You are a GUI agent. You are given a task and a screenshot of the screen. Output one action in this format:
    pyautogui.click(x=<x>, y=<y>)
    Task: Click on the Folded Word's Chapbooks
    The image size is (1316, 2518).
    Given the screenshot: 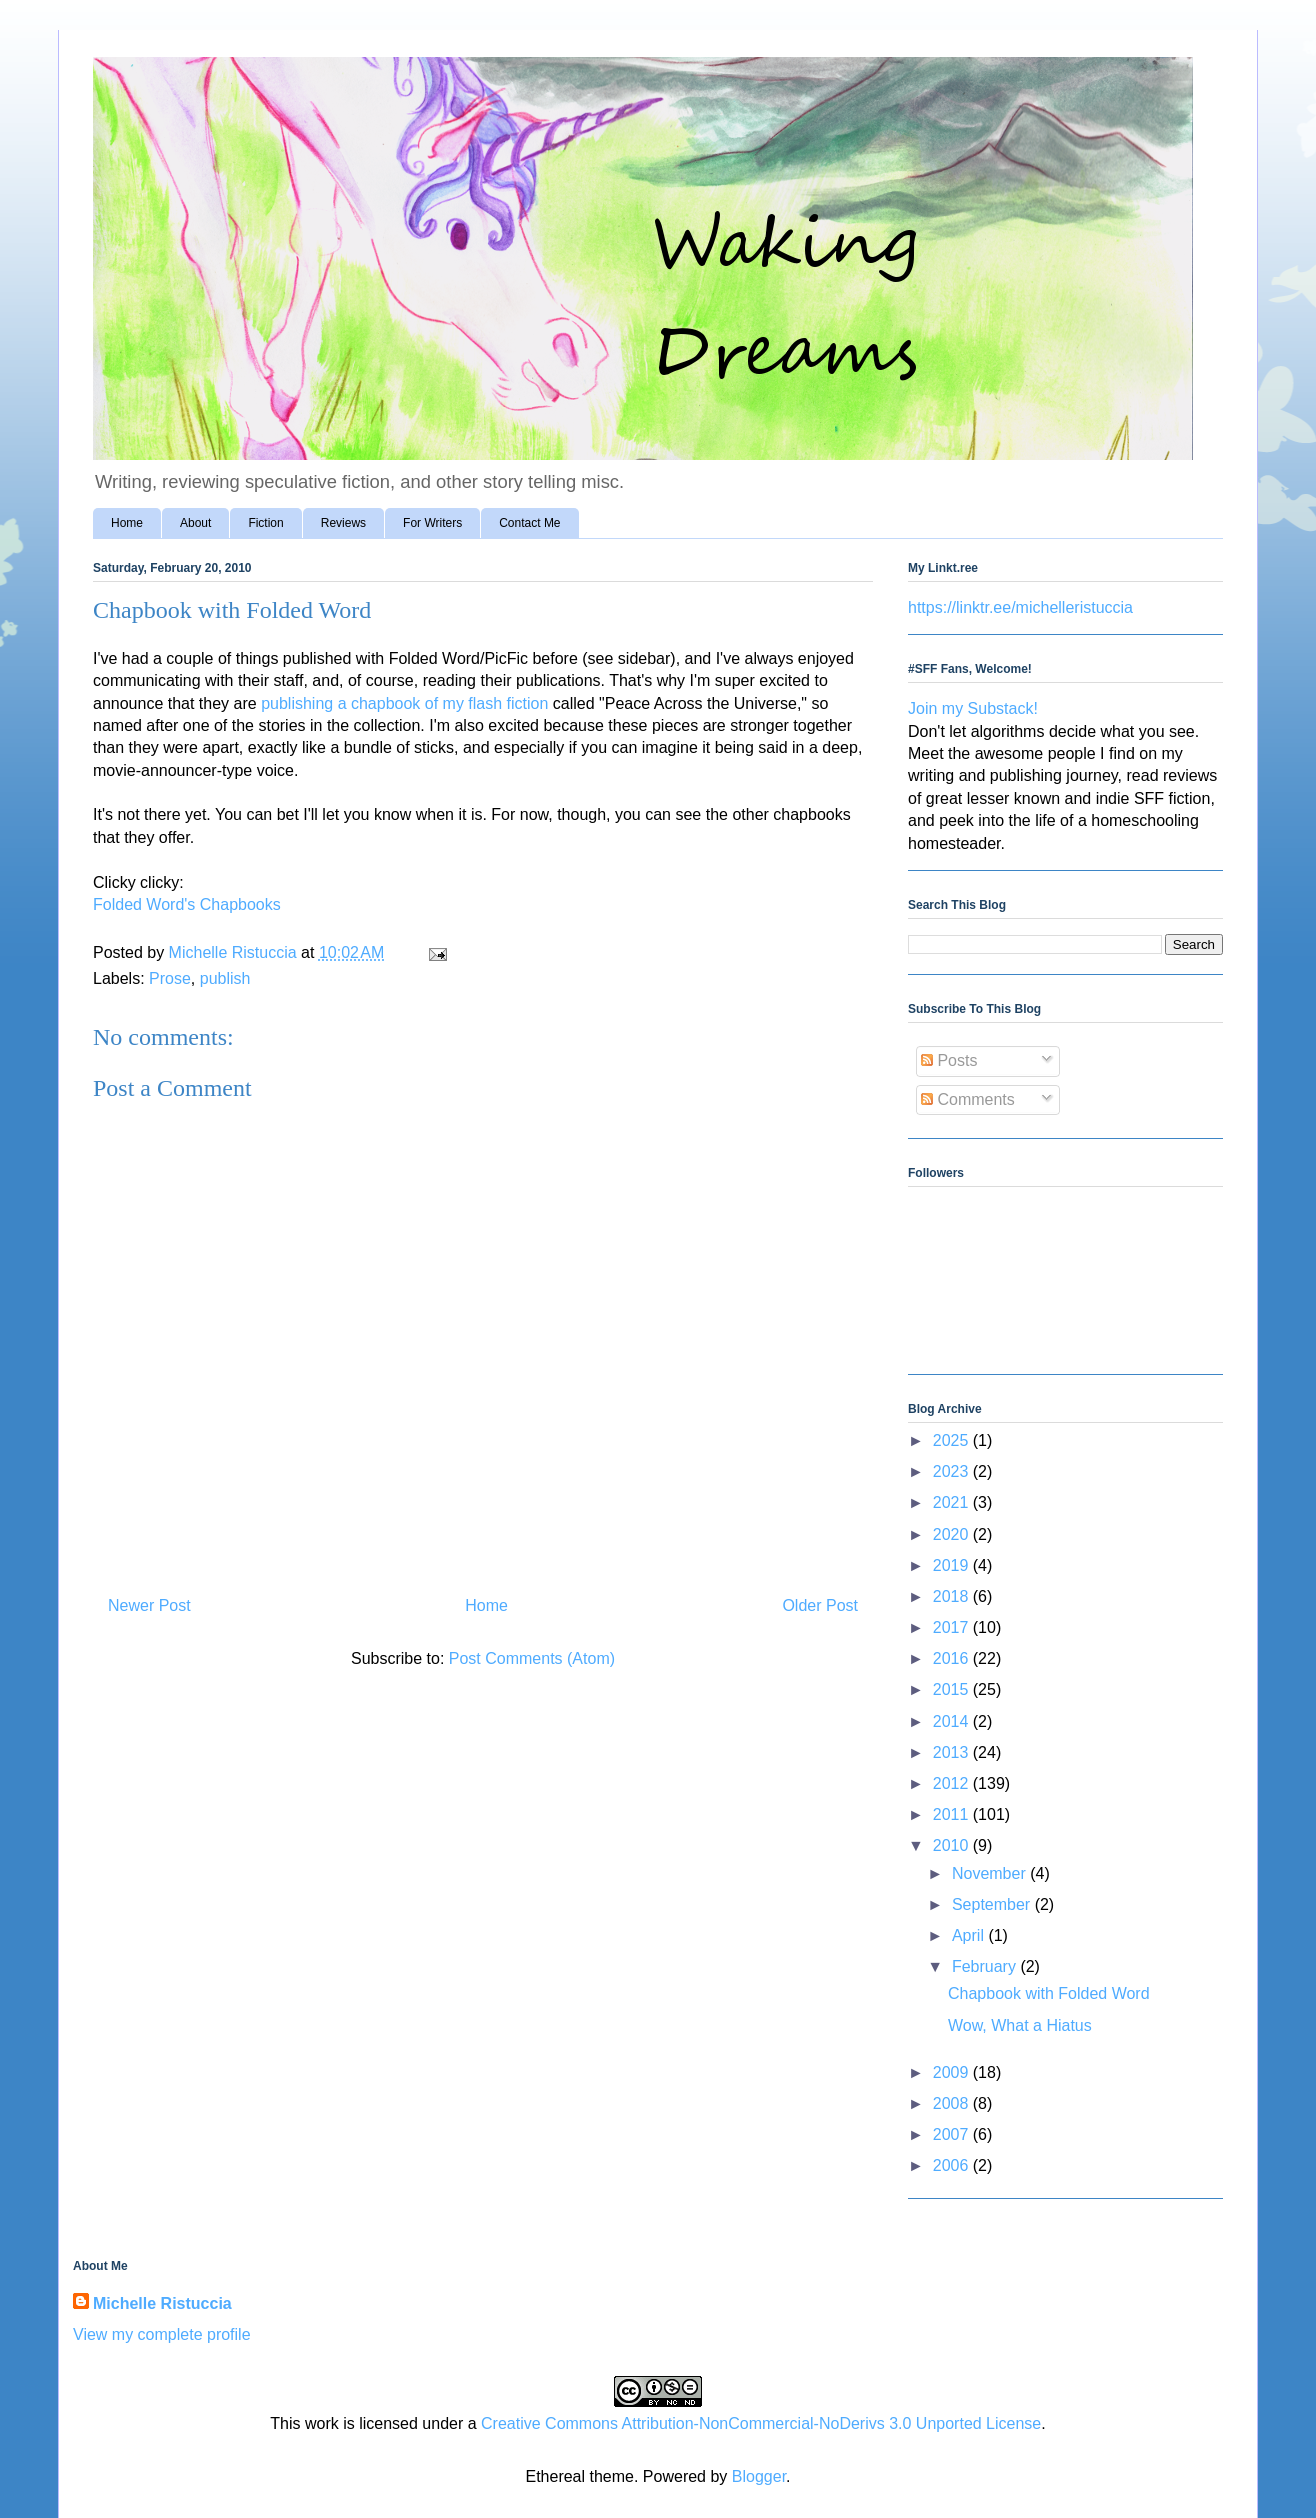 What is the action you would take?
    pyautogui.click(x=187, y=904)
    